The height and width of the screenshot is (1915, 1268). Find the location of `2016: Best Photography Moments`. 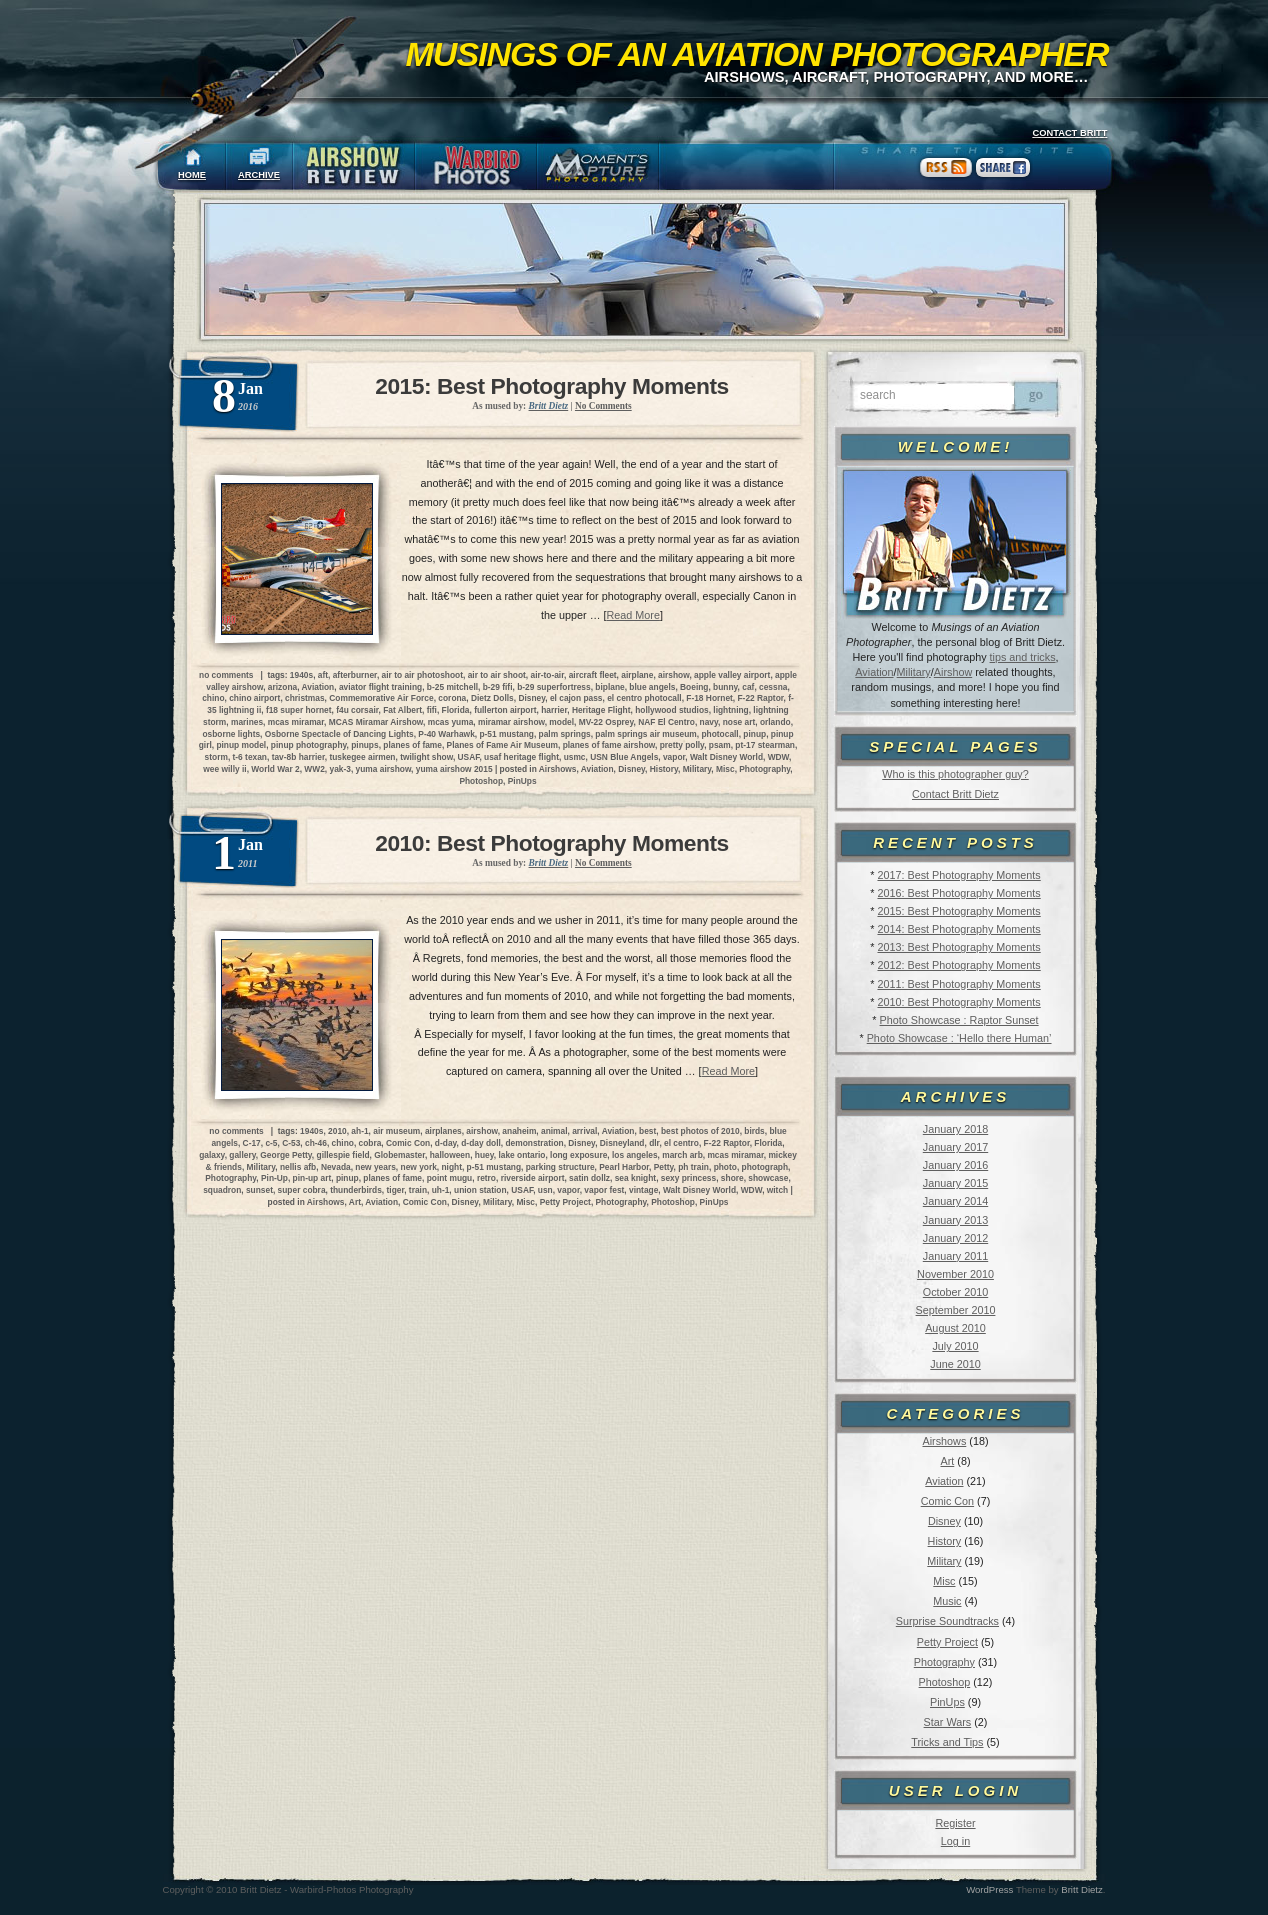

2016: Best Photography Moments is located at coordinates (958, 893).